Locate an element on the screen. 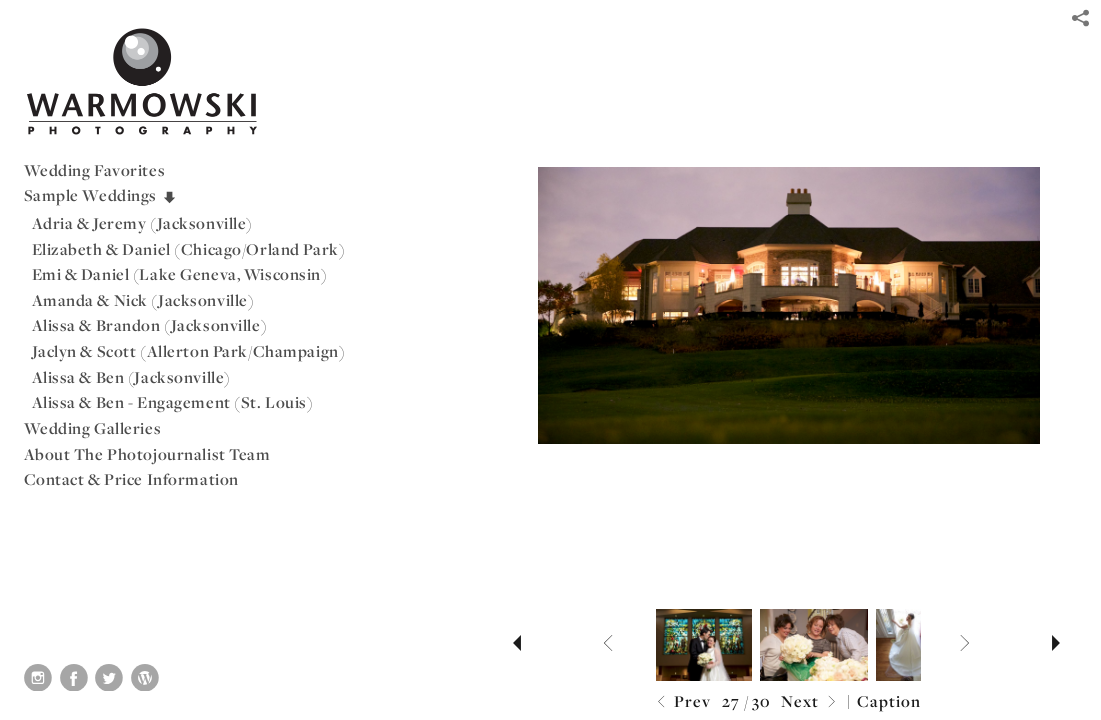 The height and width of the screenshot is (720, 1101). About The Photojournalist Team is located at coordinates (147, 454).